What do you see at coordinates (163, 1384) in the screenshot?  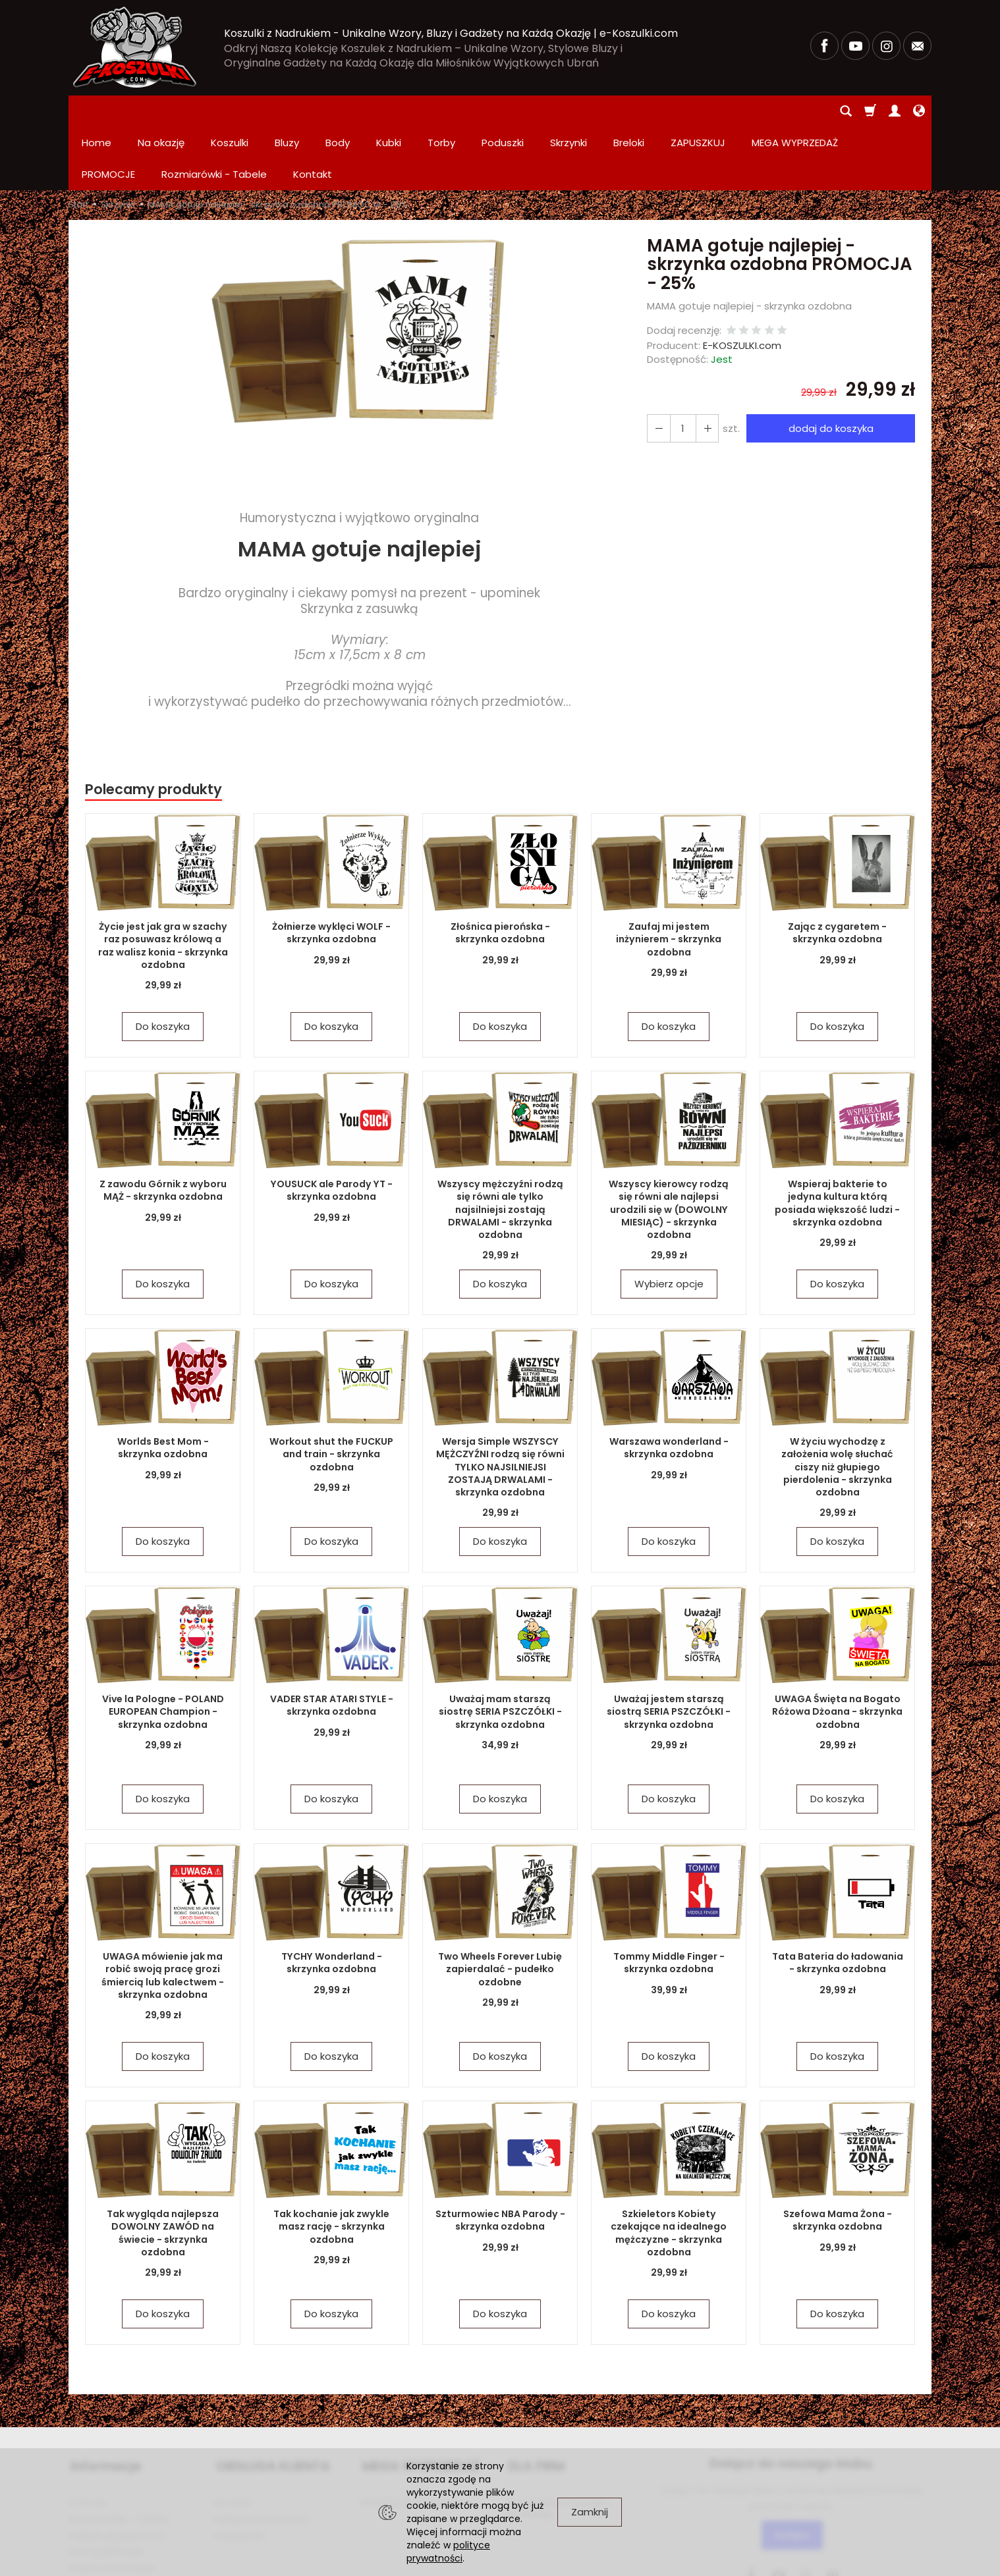 I see `Worlds Best Mom - skrzynka ozdobna` at bounding box center [163, 1384].